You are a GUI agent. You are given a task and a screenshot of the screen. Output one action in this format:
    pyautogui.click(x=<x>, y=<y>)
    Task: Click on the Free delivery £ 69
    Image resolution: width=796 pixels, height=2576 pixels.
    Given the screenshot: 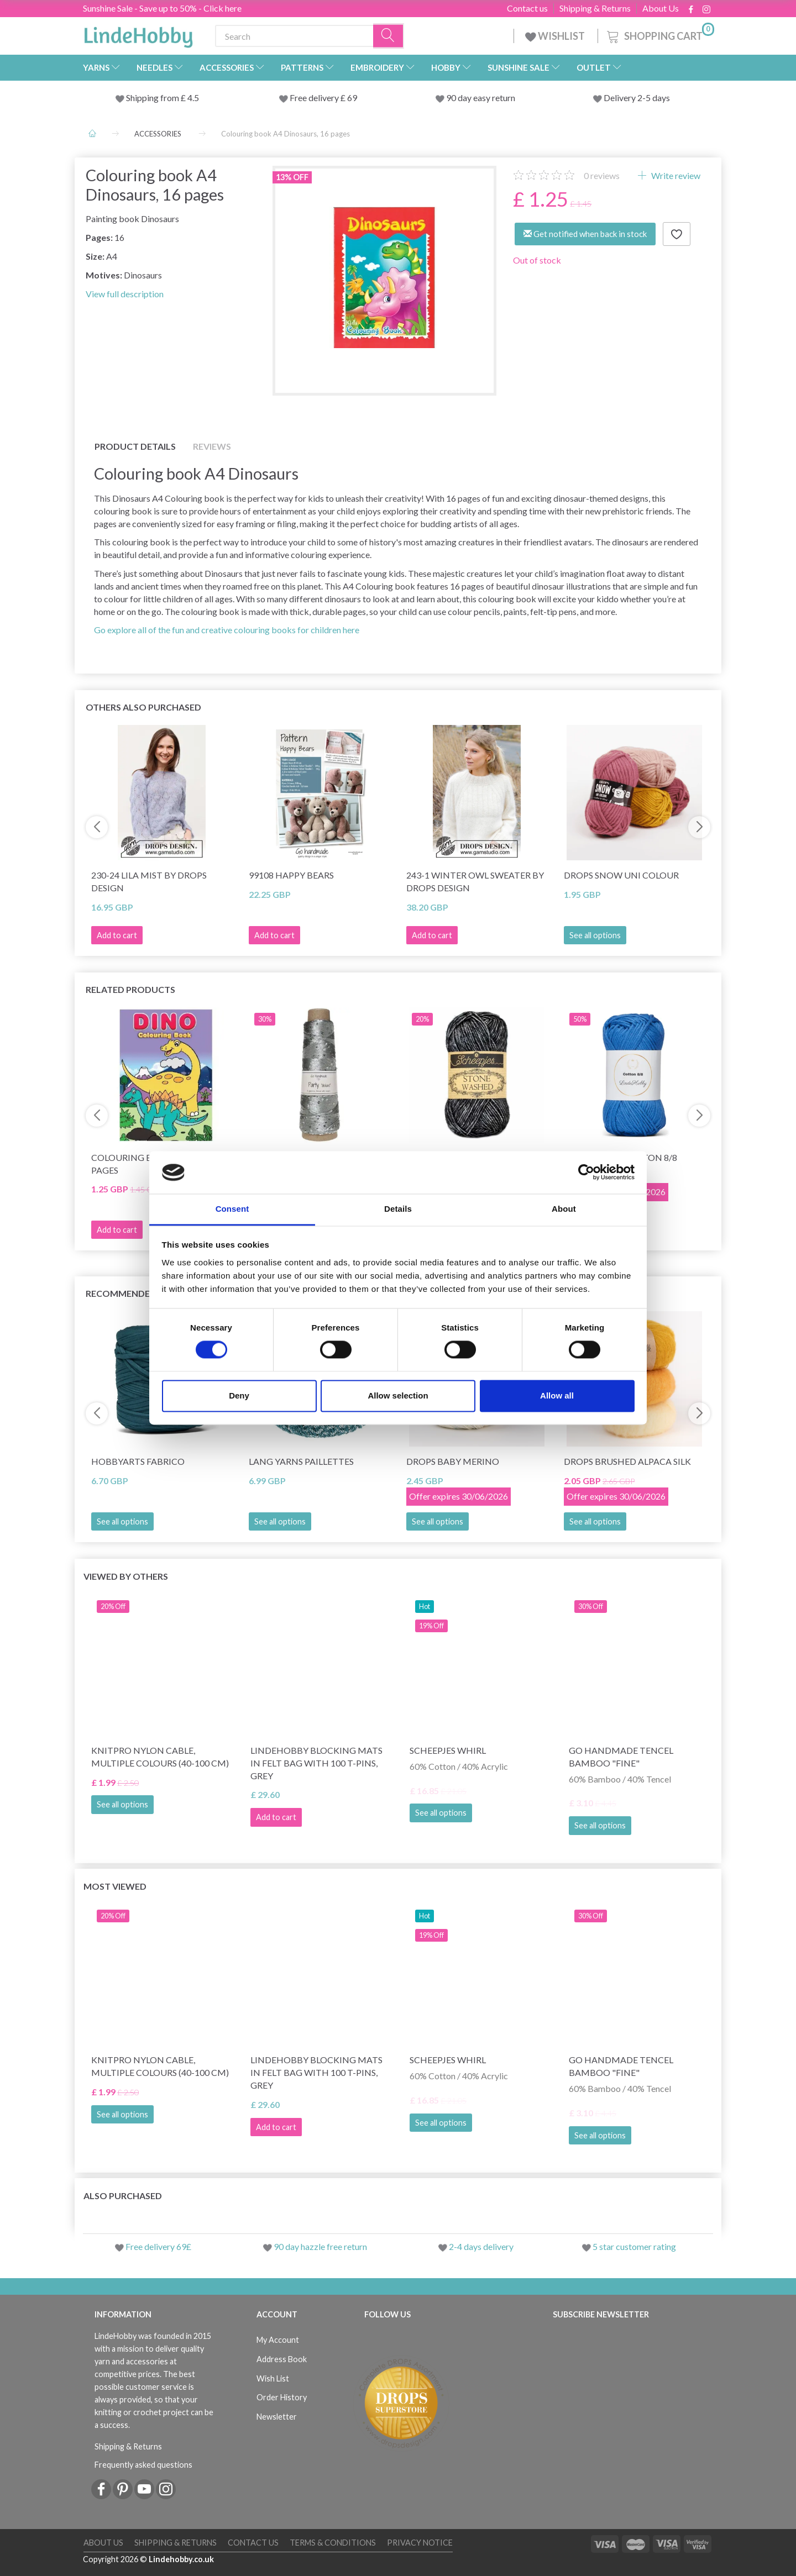 What is the action you would take?
    pyautogui.click(x=323, y=97)
    